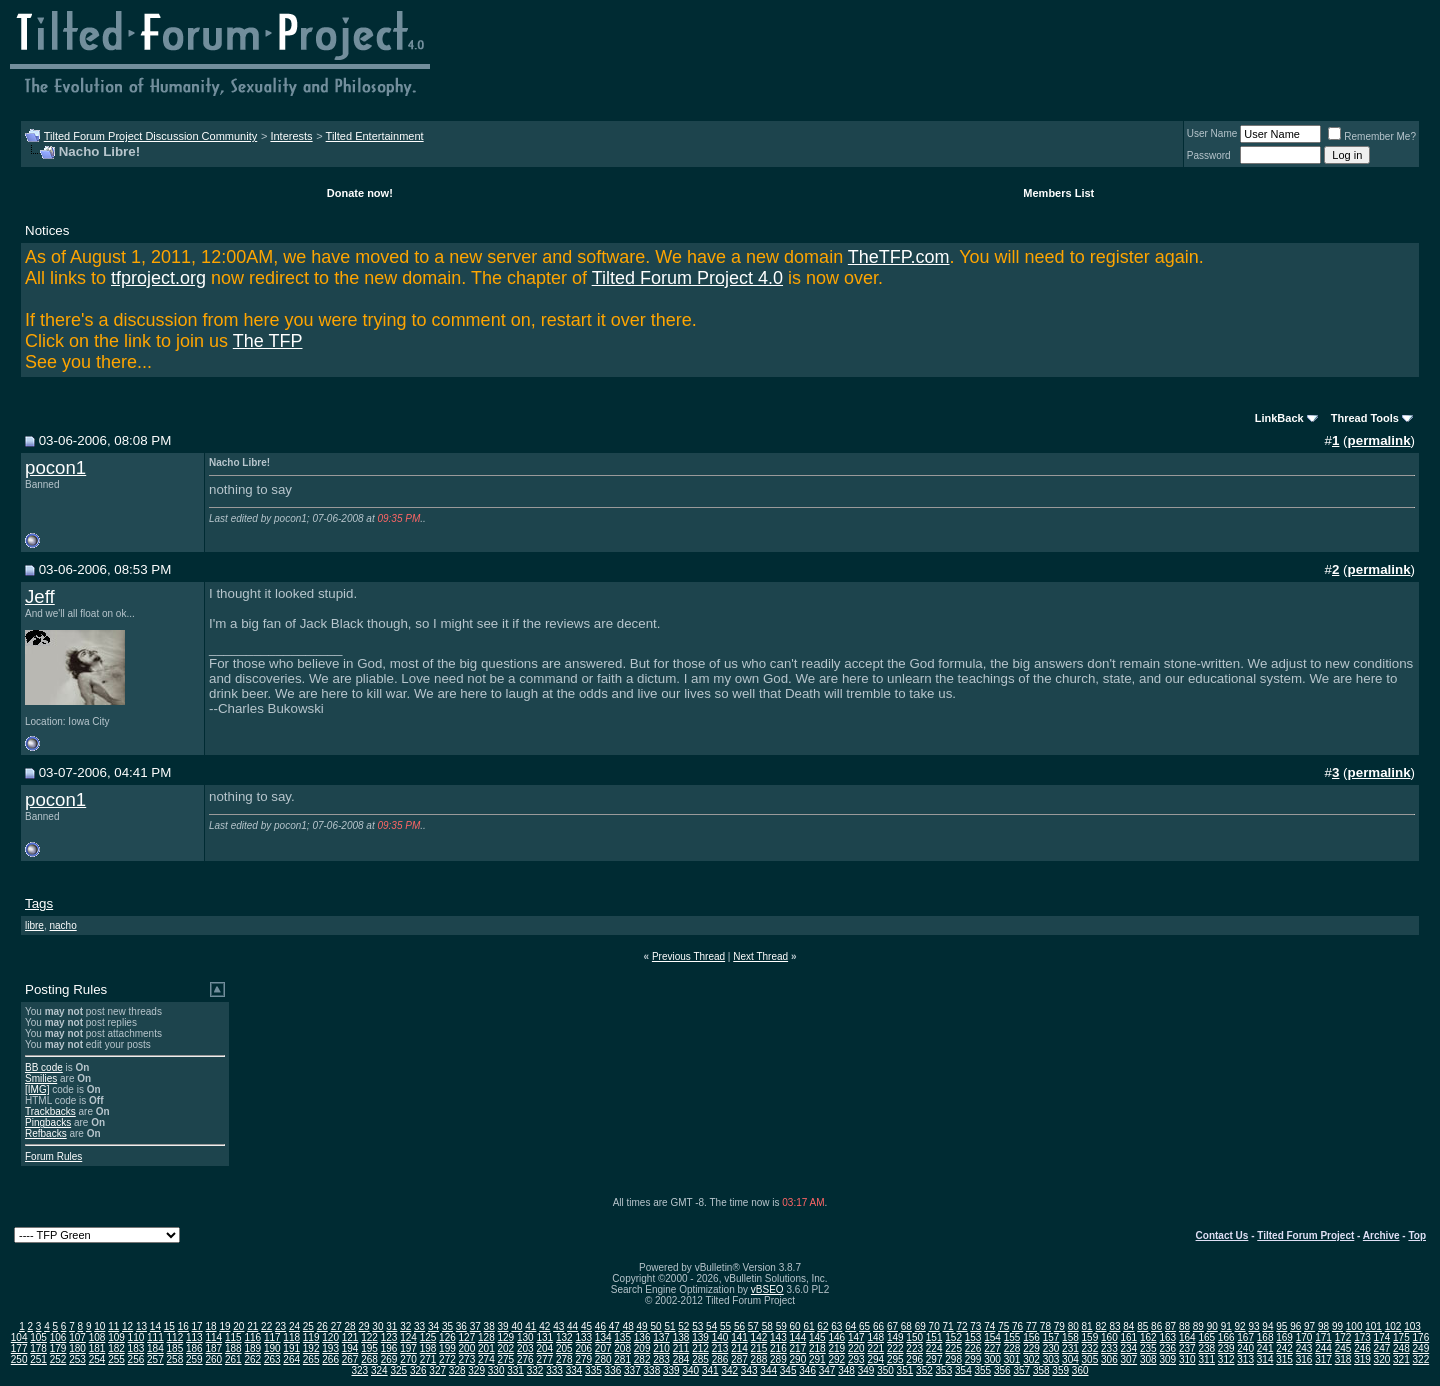 The height and width of the screenshot is (1386, 1440). What do you see at coordinates (1187, 1348) in the screenshot?
I see `237` at bounding box center [1187, 1348].